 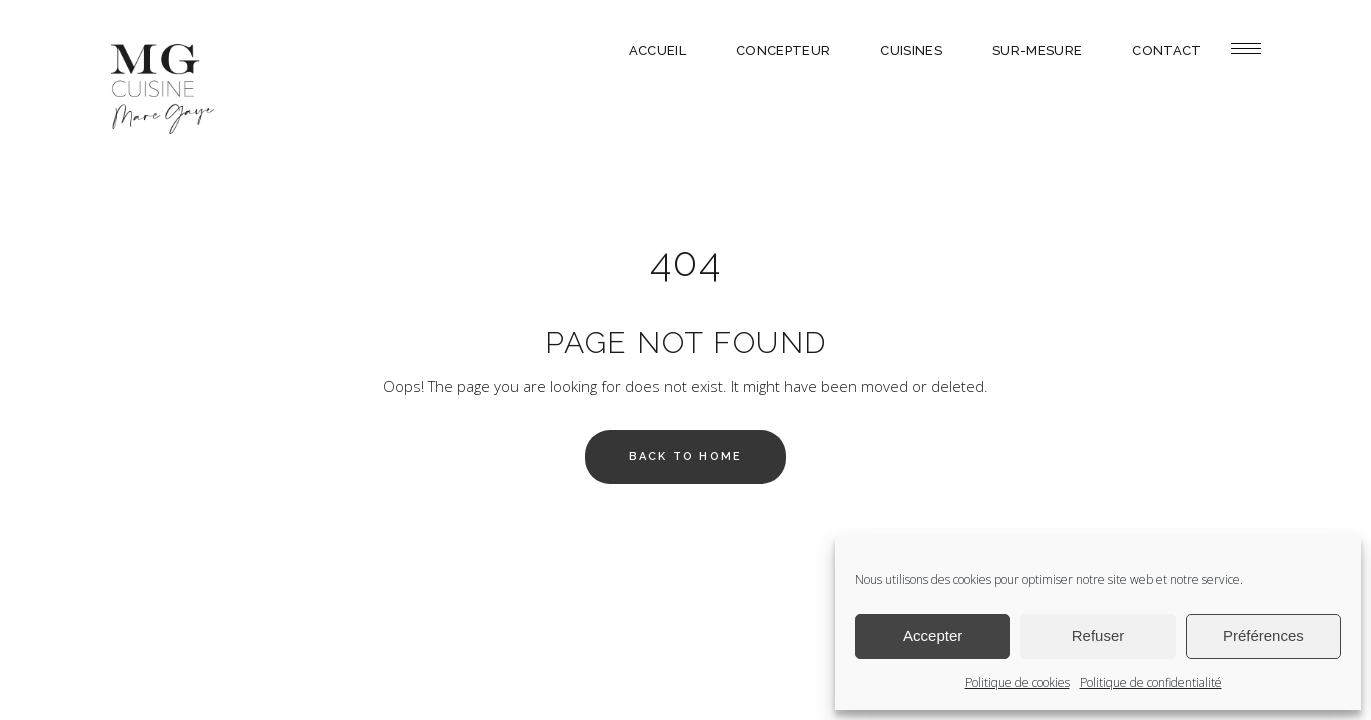 What do you see at coordinates (1151, 682) in the screenshot?
I see `Politique de confidentialité` at bounding box center [1151, 682].